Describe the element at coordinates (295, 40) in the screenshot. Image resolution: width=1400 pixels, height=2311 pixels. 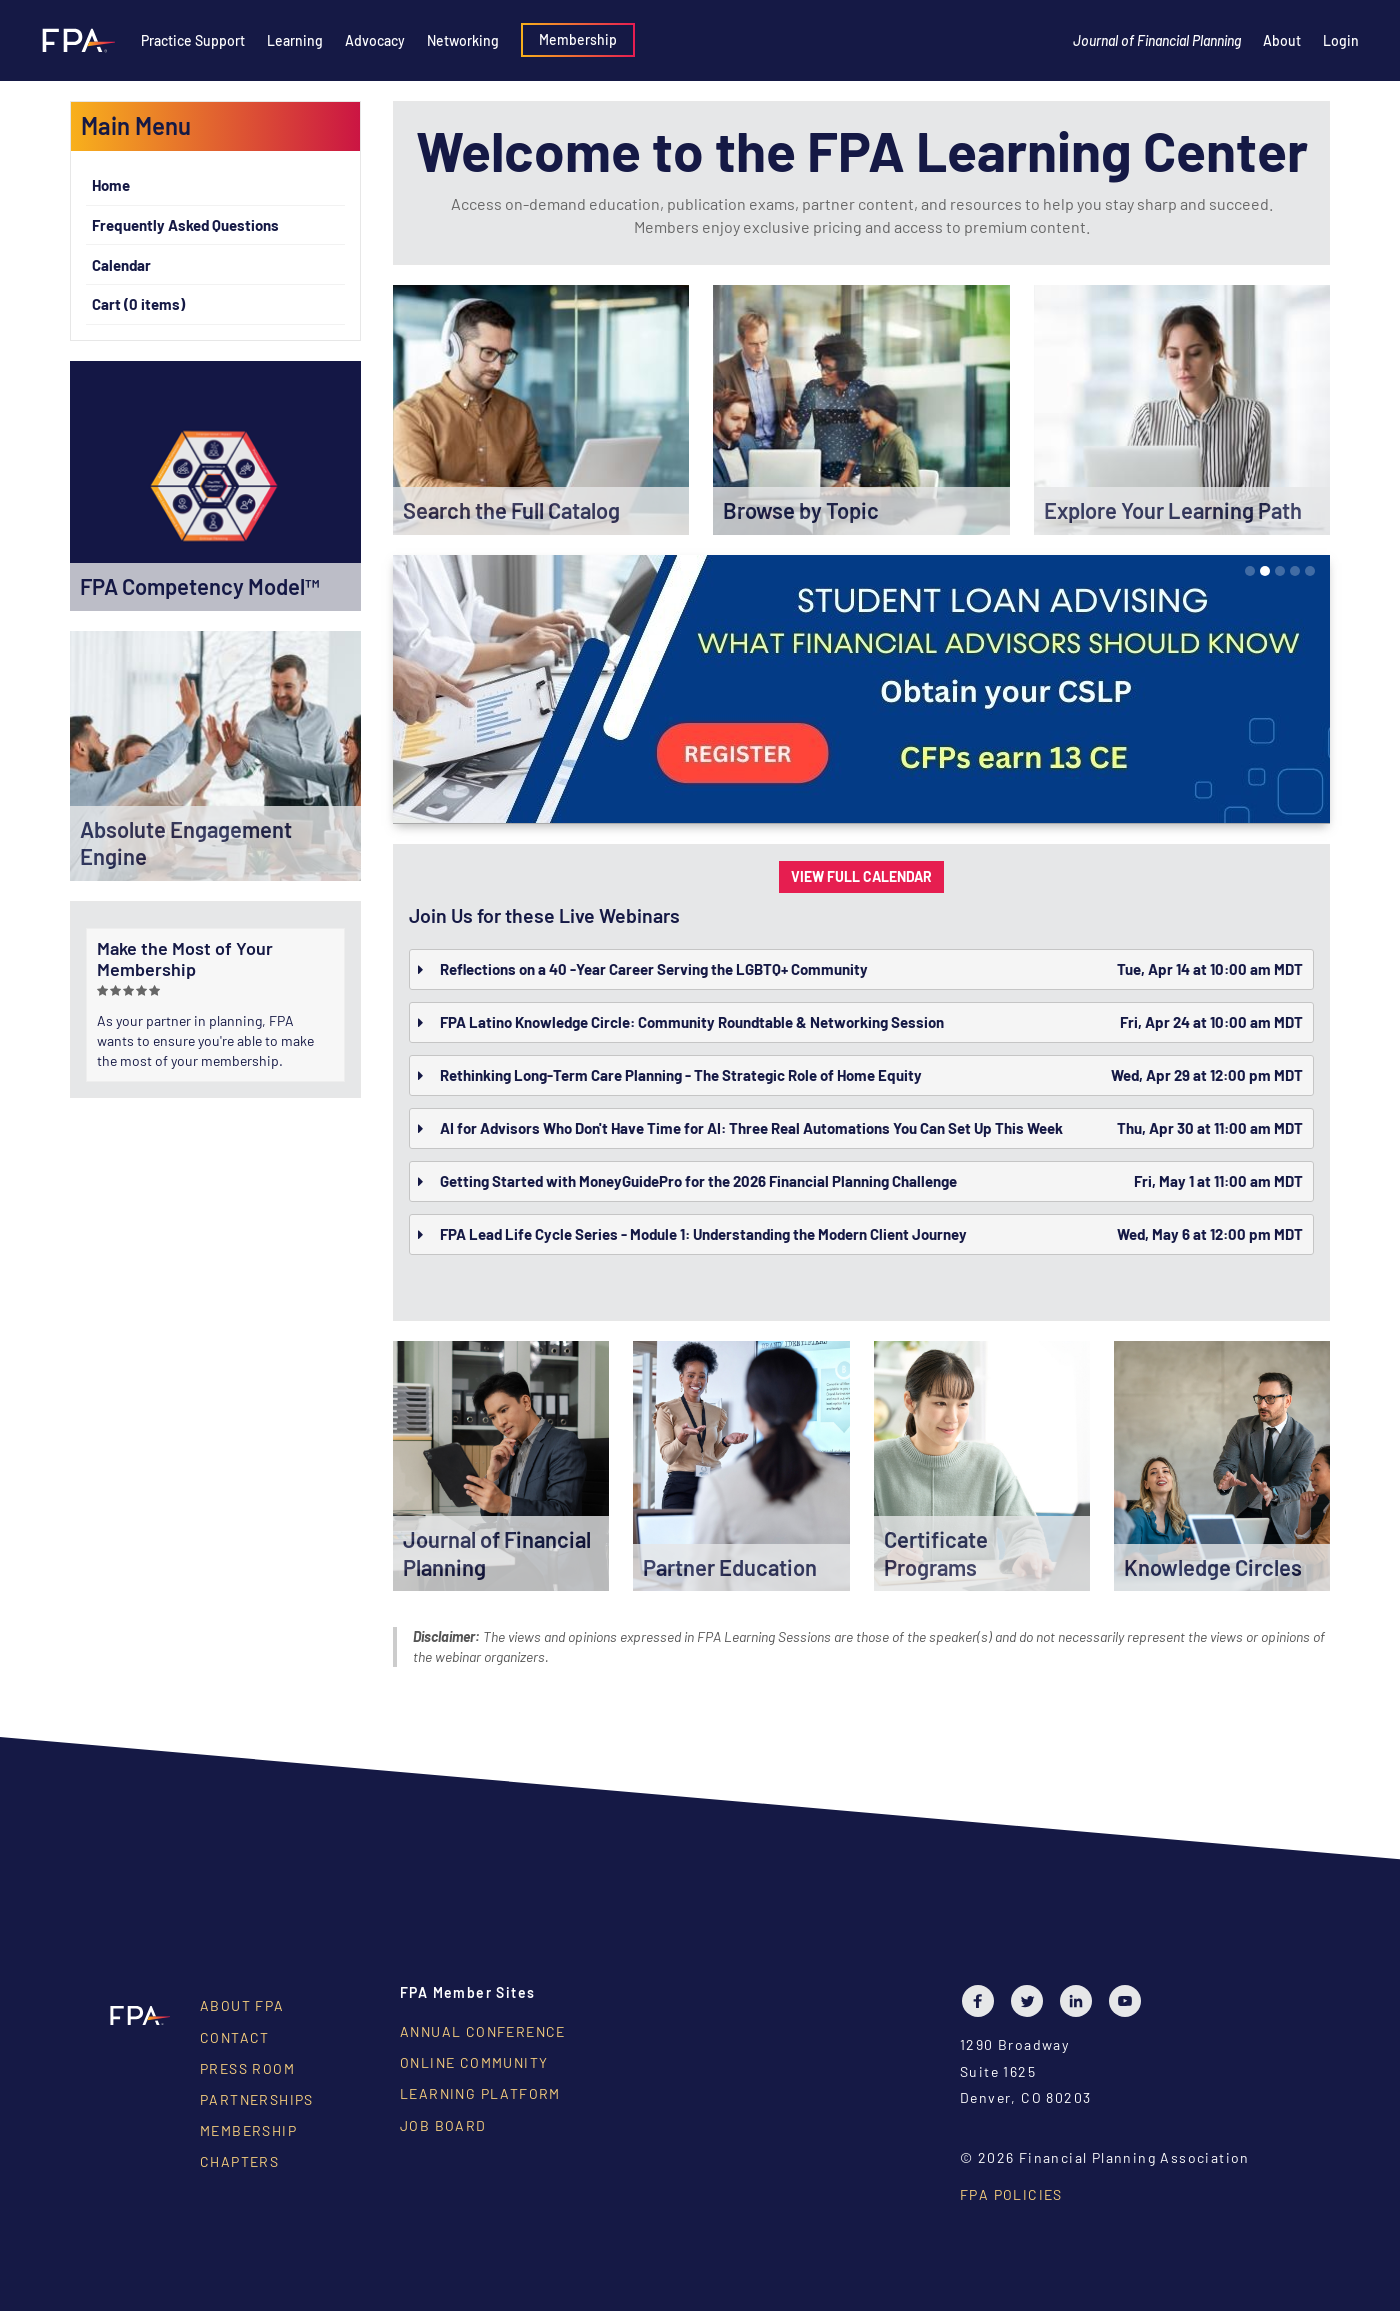
I see `Learning` at that location.